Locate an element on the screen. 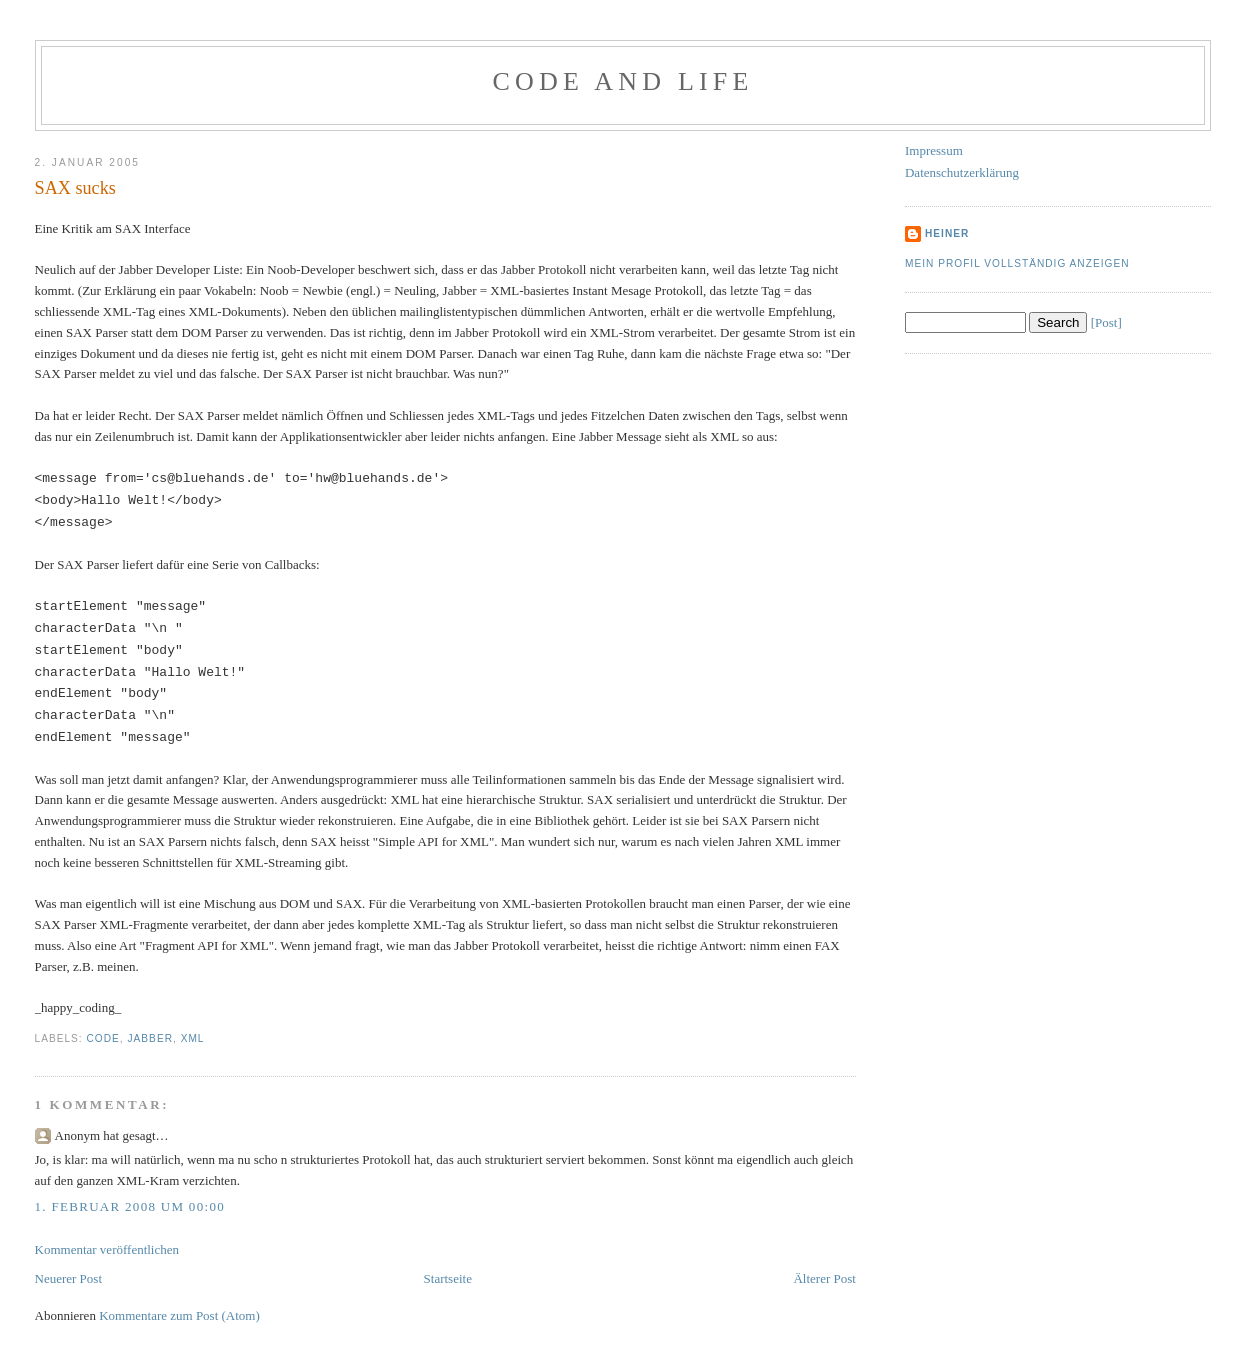 The height and width of the screenshot is (1372, 1246). Impressum is located at coordinates (934, 150).